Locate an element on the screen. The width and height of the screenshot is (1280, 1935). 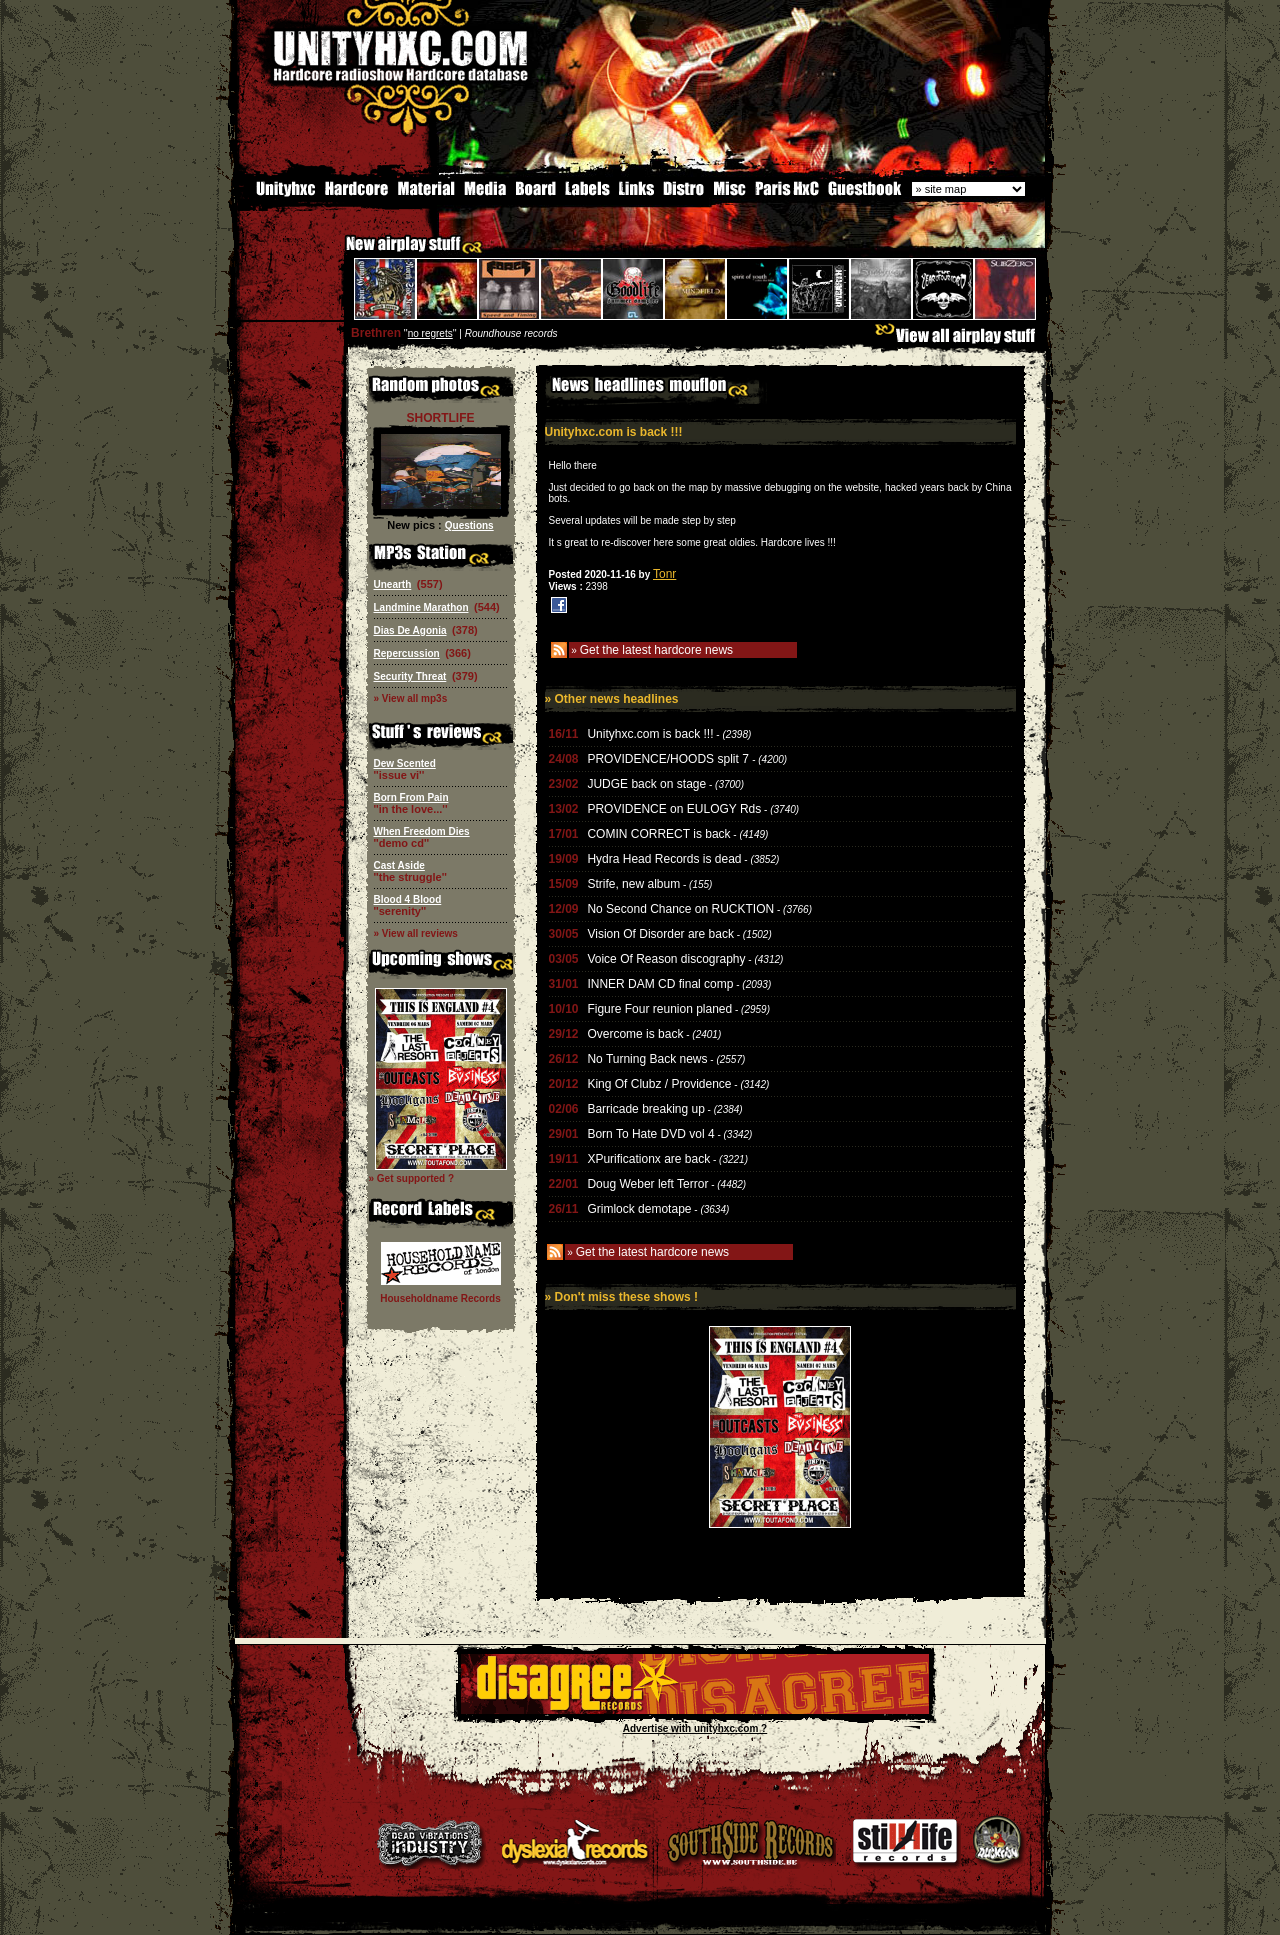
no regrets is located at coordinates (430, 331).